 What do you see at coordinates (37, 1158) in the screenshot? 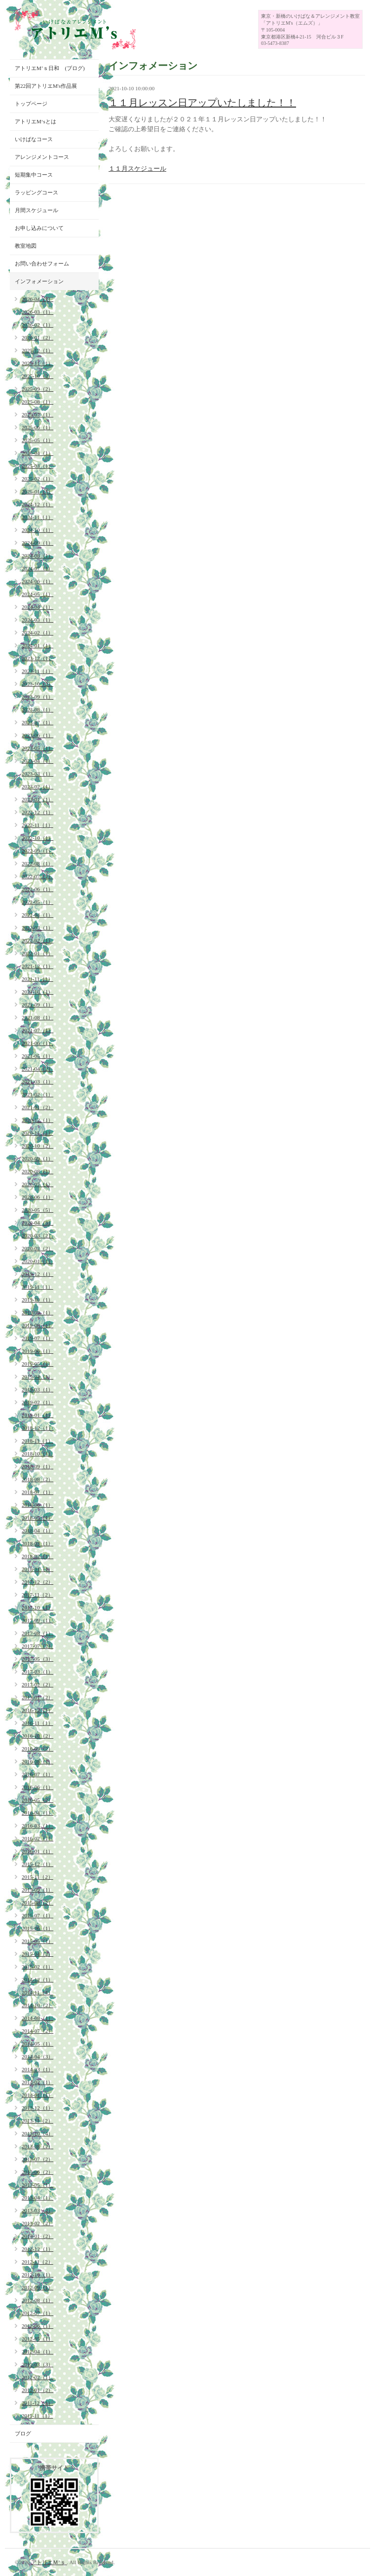
I see `2020-09（1）` at bounding box center [37, 1158].